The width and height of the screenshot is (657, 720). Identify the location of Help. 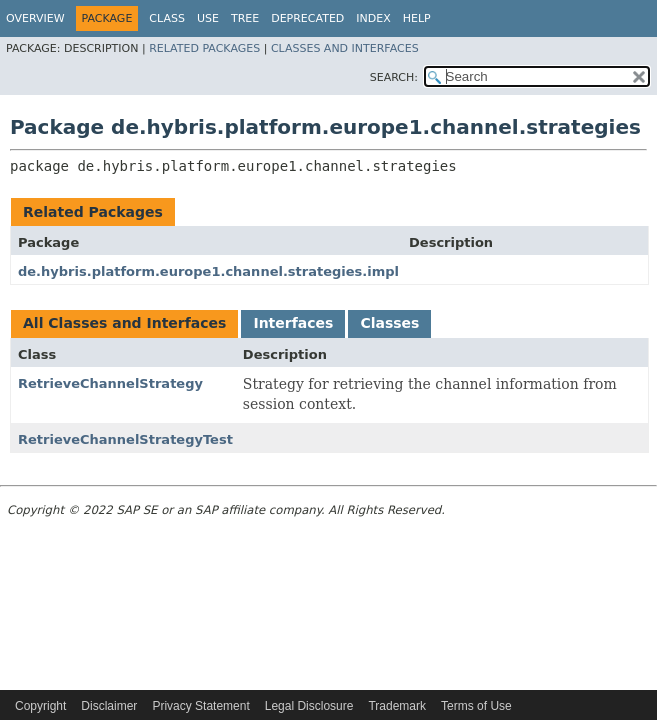
(417, 18).